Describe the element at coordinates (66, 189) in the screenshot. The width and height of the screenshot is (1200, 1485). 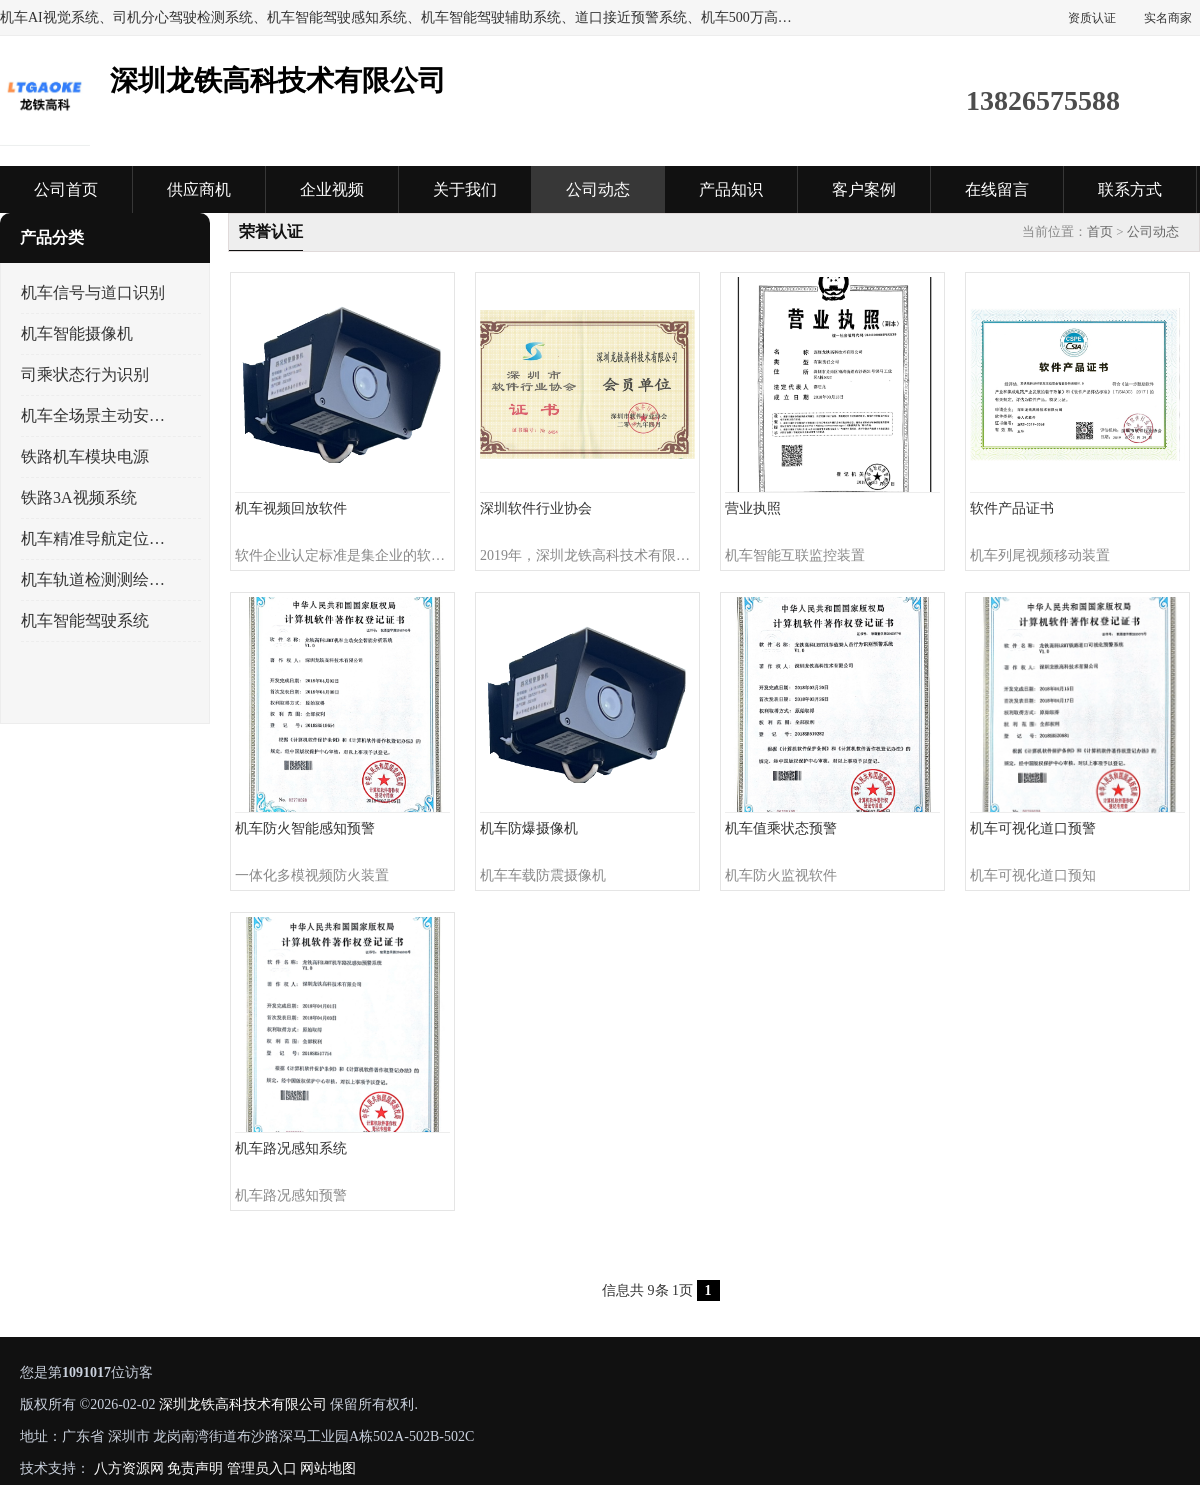
I see `公司首页` at that location.